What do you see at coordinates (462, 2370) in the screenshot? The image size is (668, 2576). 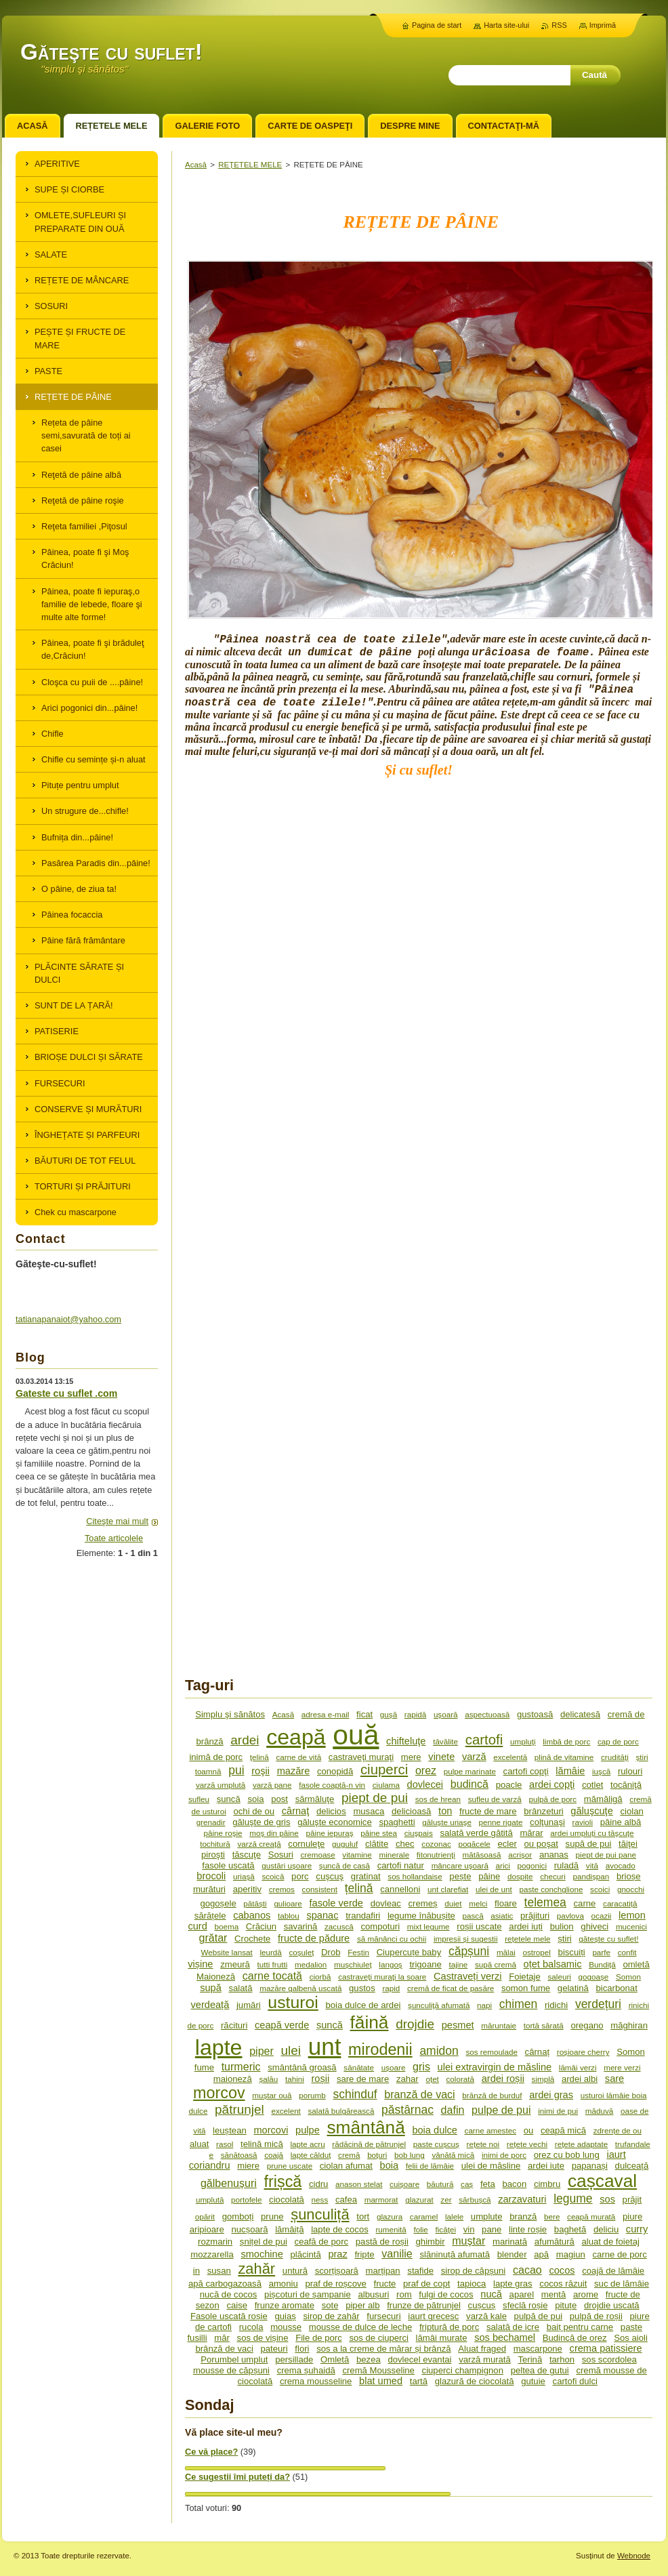 I see `ciuperci champignon` at bounding box center [462, 2370].